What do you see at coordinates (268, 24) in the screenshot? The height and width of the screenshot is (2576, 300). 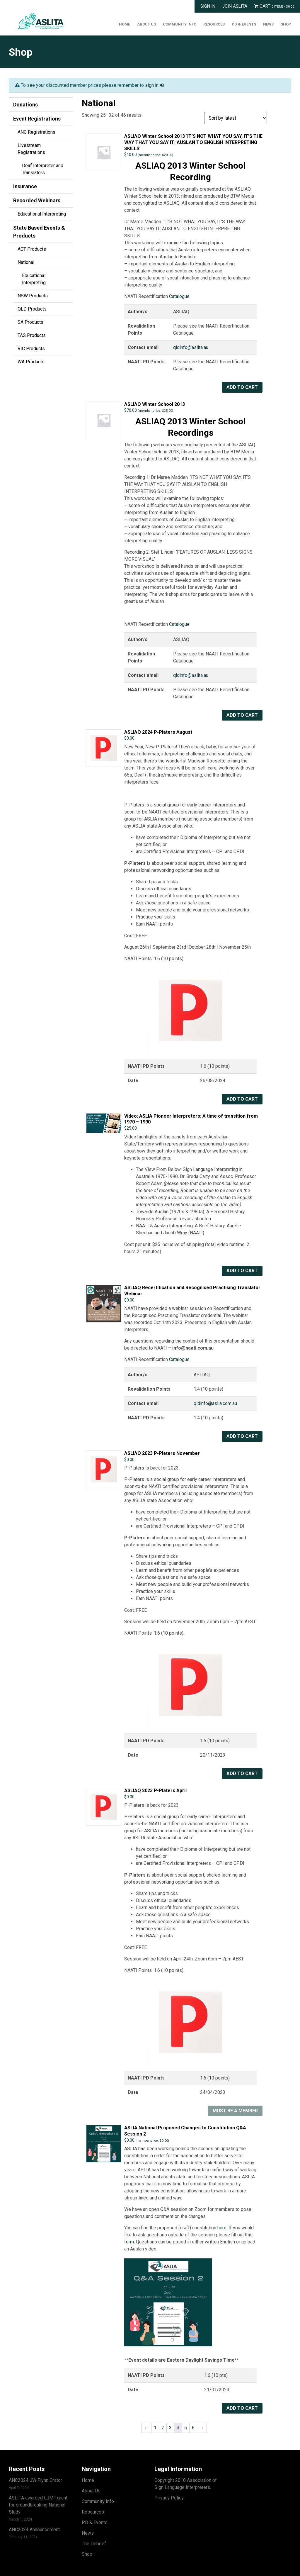 I see `News` at bounding box center [268, 24].